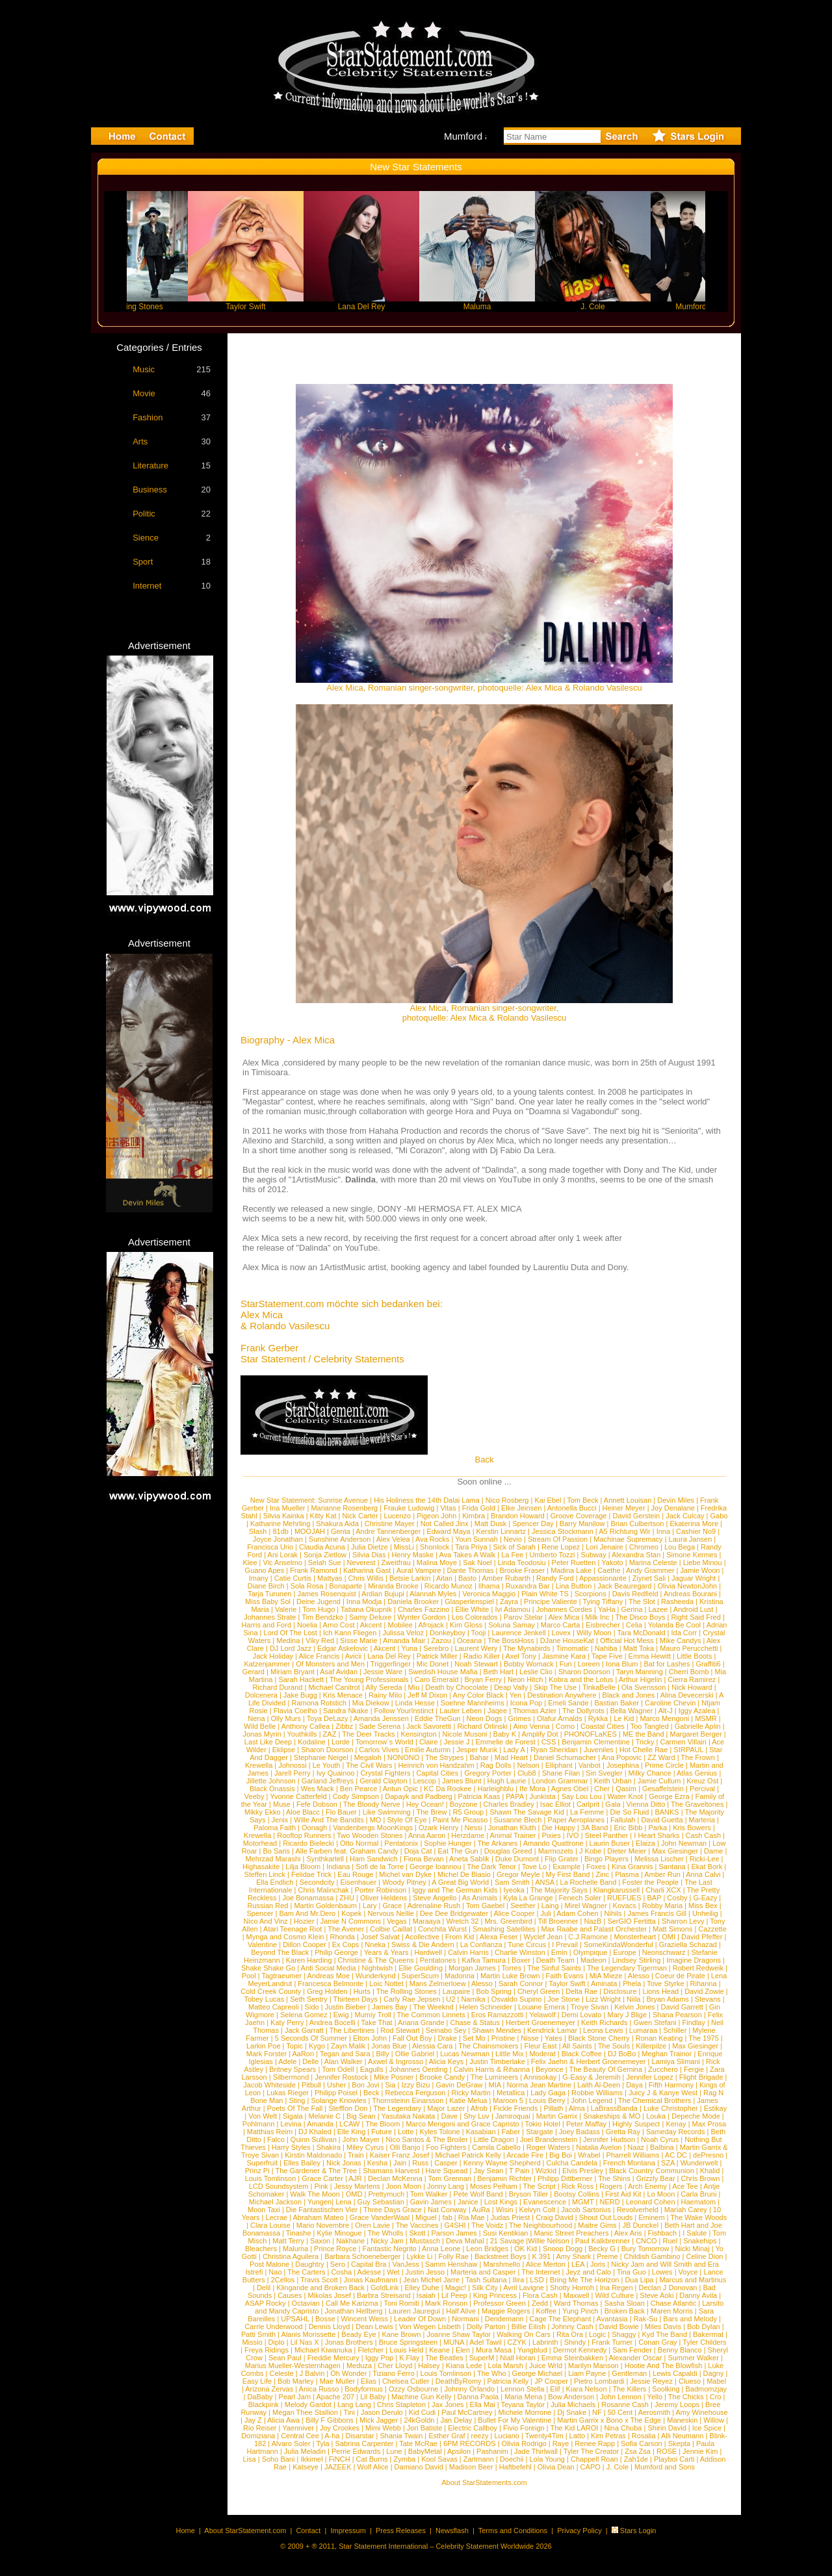  I want to click on Internet, so click(147, 586).